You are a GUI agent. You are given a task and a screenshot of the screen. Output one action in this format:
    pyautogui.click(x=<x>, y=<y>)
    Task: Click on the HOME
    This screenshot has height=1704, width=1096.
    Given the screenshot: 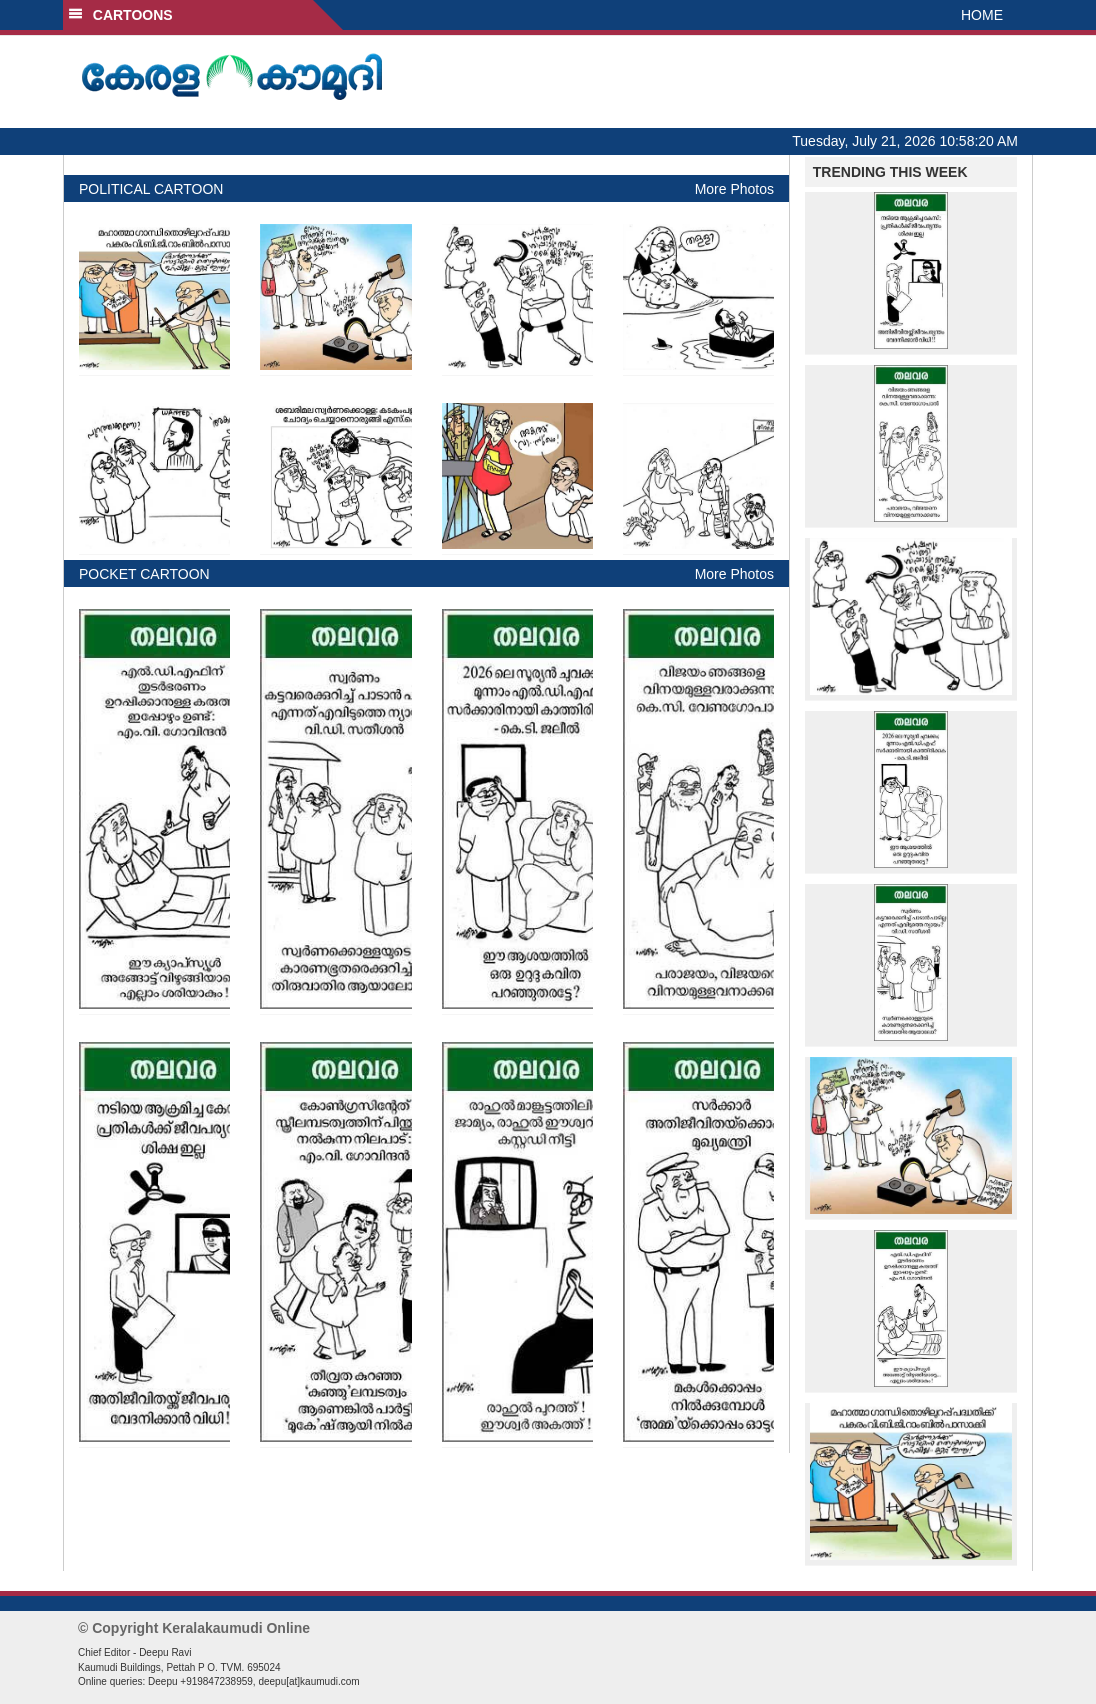 What is the action you would take?
    pyautogui.click(x=982, y=15)
    